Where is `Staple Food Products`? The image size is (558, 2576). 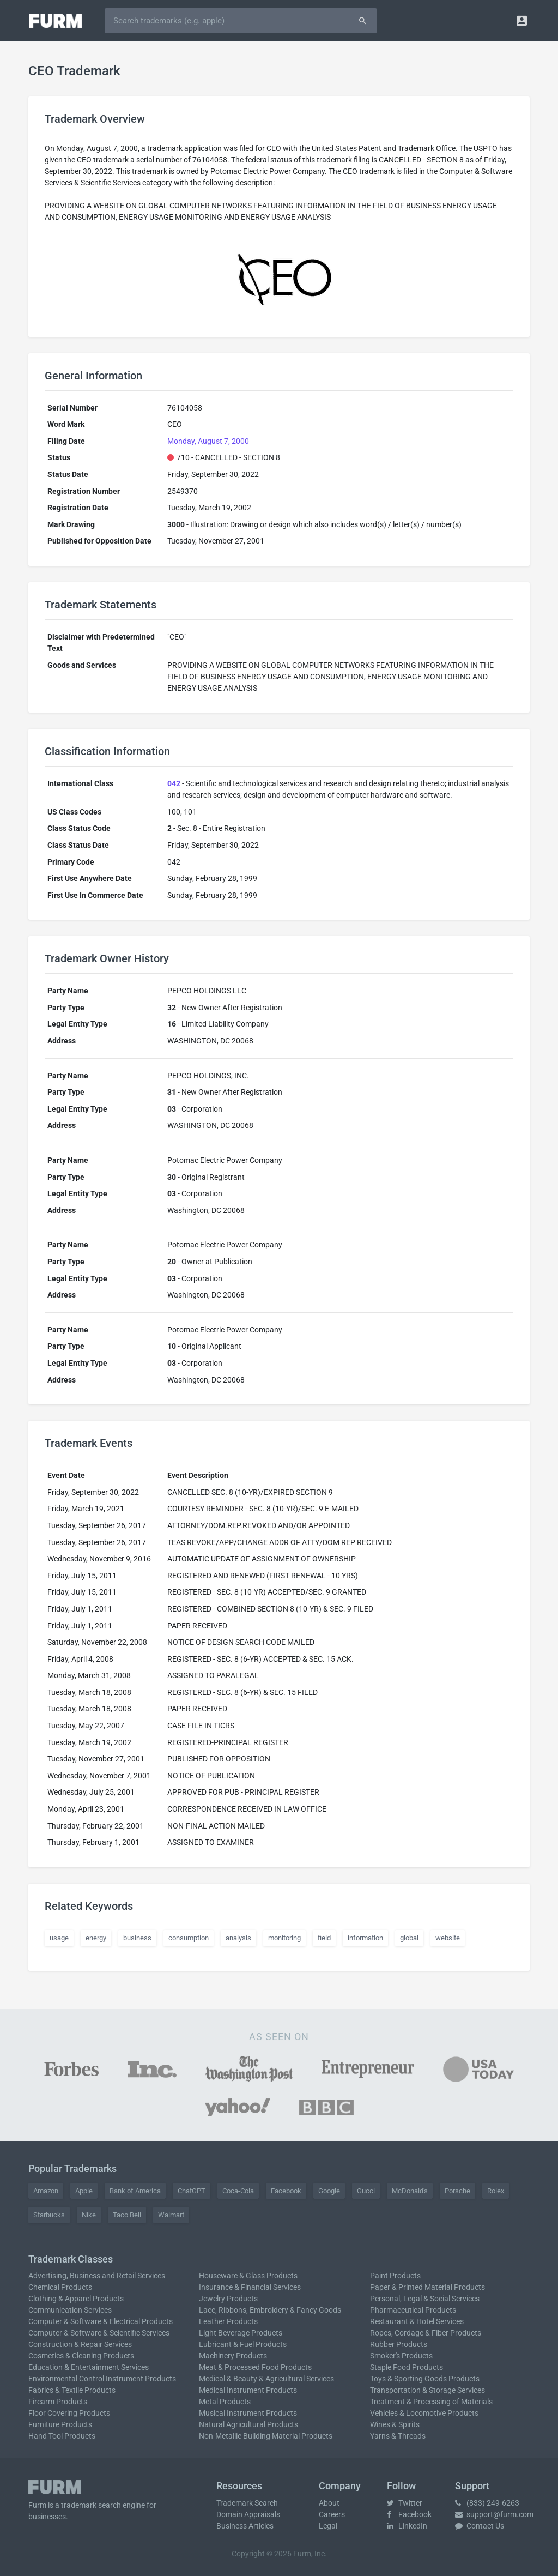
Staple Food Products is located at coordinates (406, 2367).